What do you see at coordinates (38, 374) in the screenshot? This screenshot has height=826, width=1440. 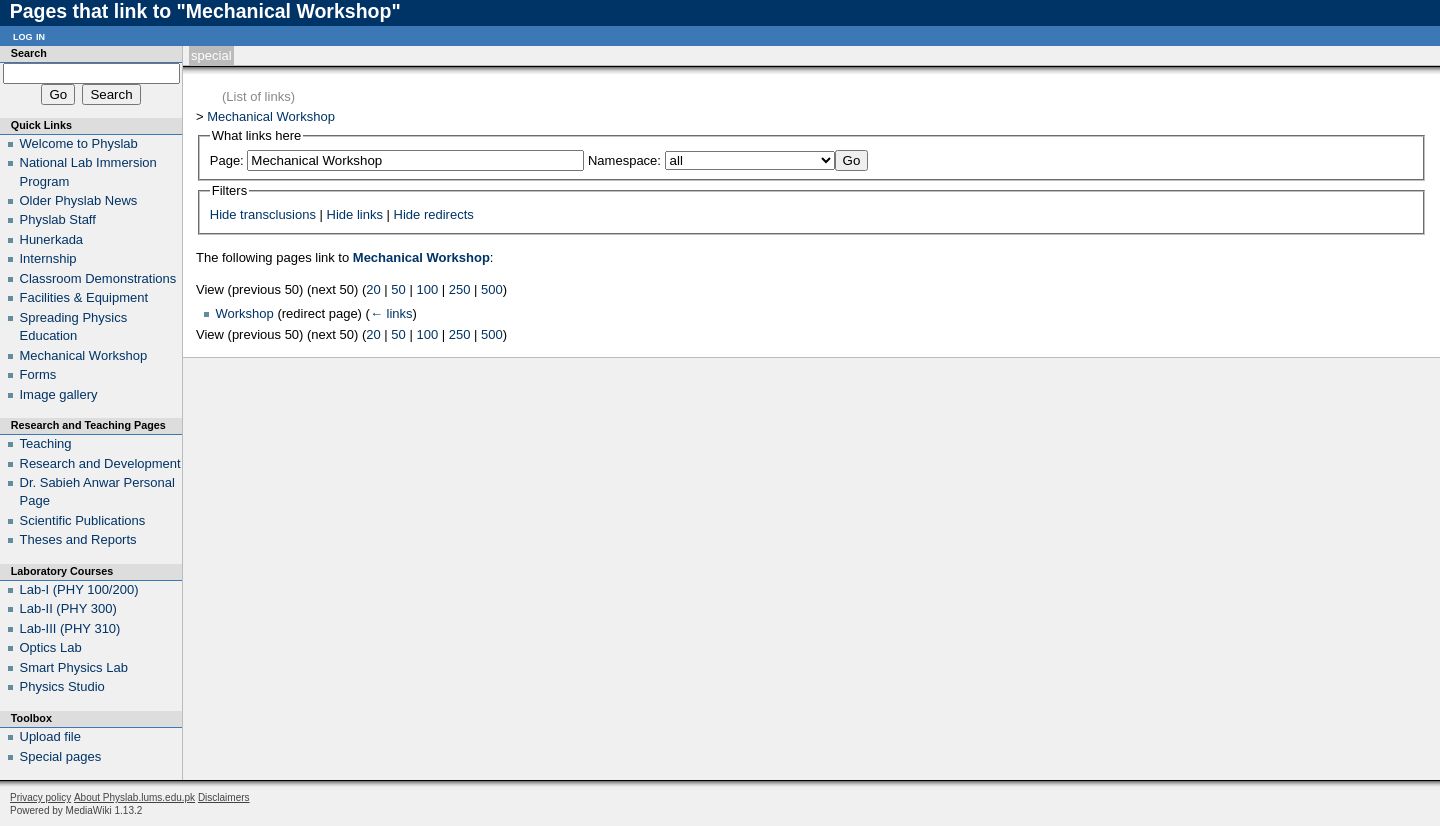 I see `Forms` at bounding box center [38, 374].